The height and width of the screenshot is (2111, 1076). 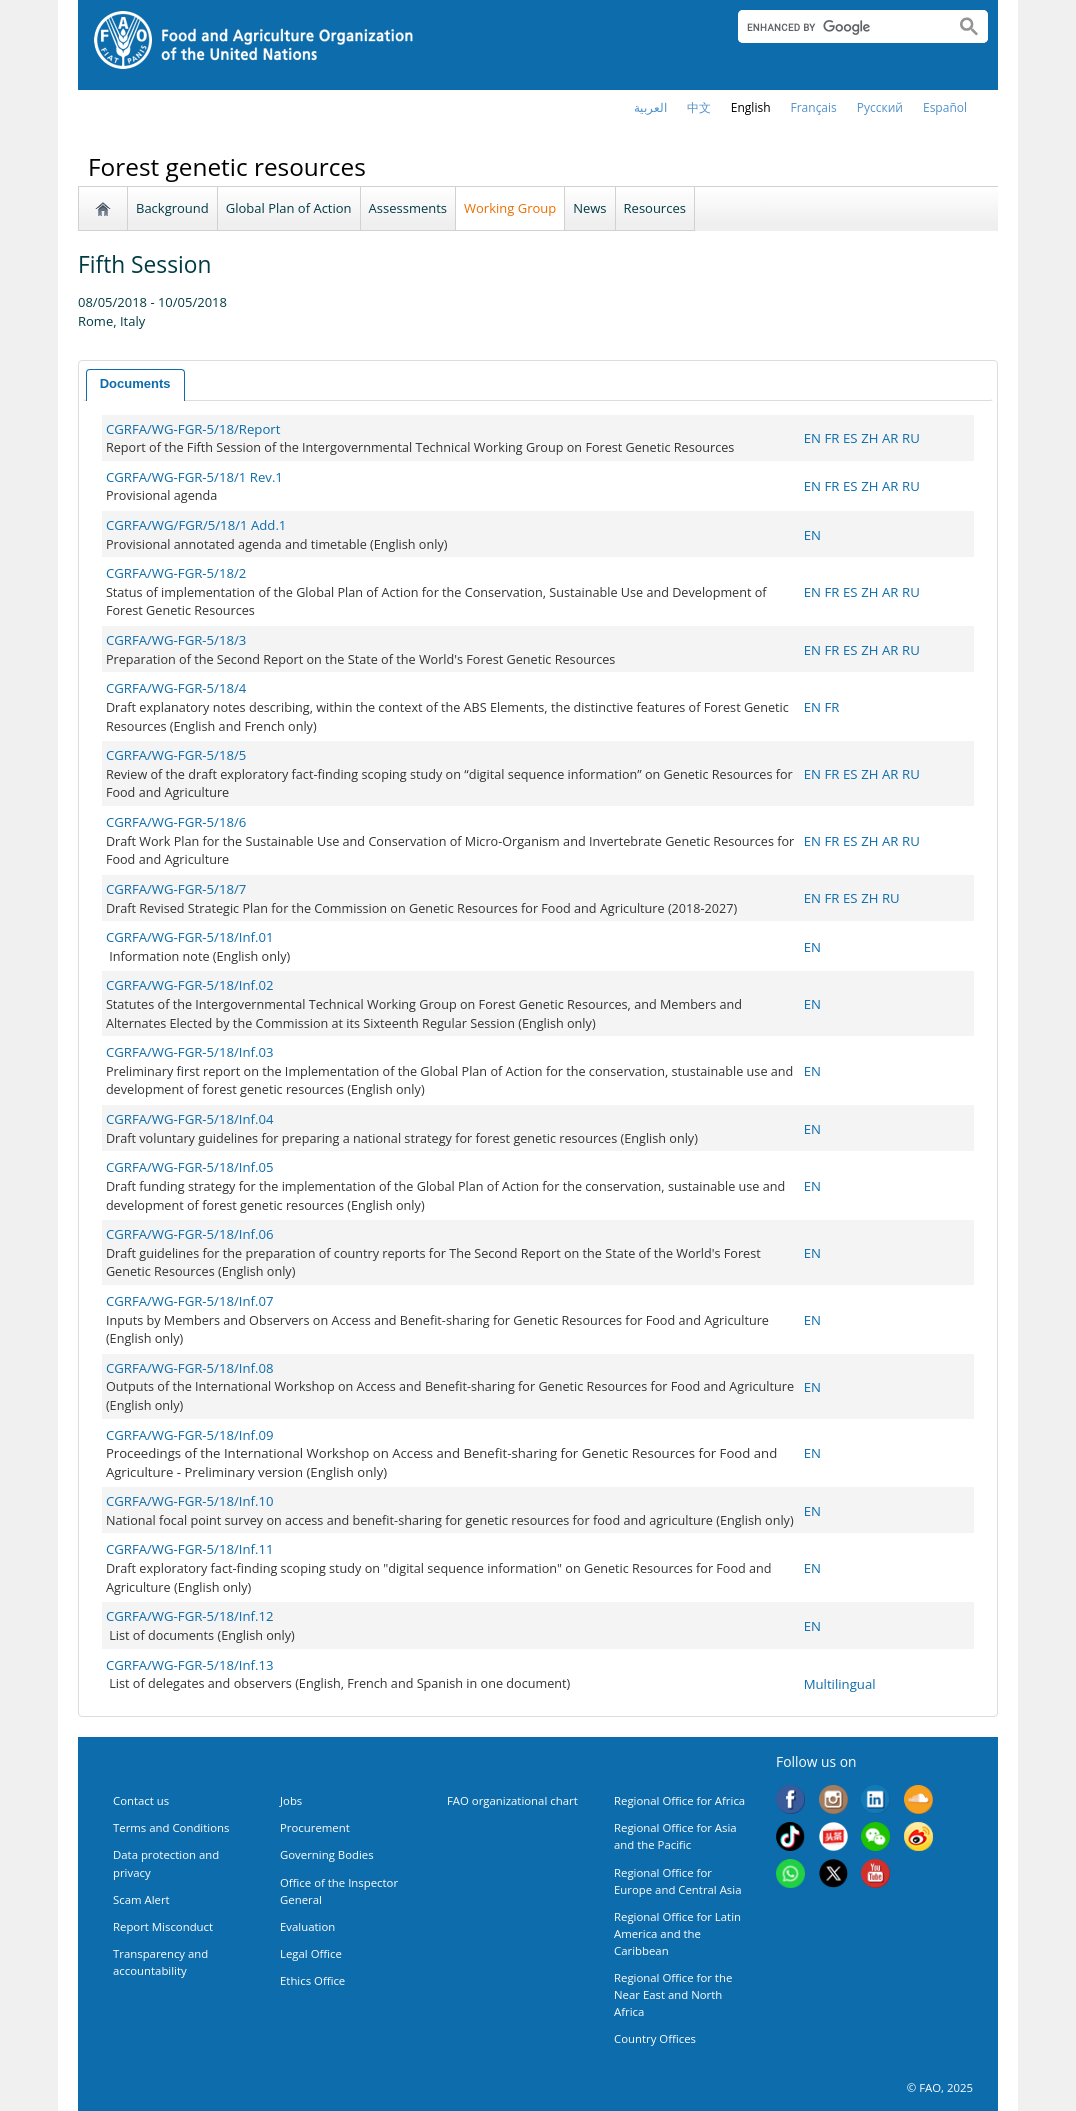 I want to click on Regional Office for the Near East and North Africa, so click(x=673, y=1994).